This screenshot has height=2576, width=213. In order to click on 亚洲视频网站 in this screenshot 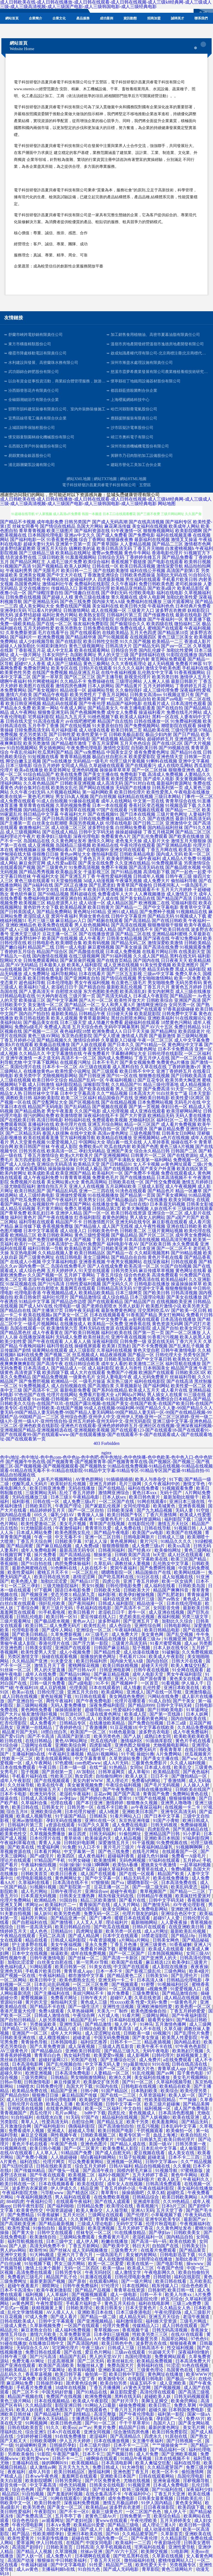, I will do `click(146, 1137)`.